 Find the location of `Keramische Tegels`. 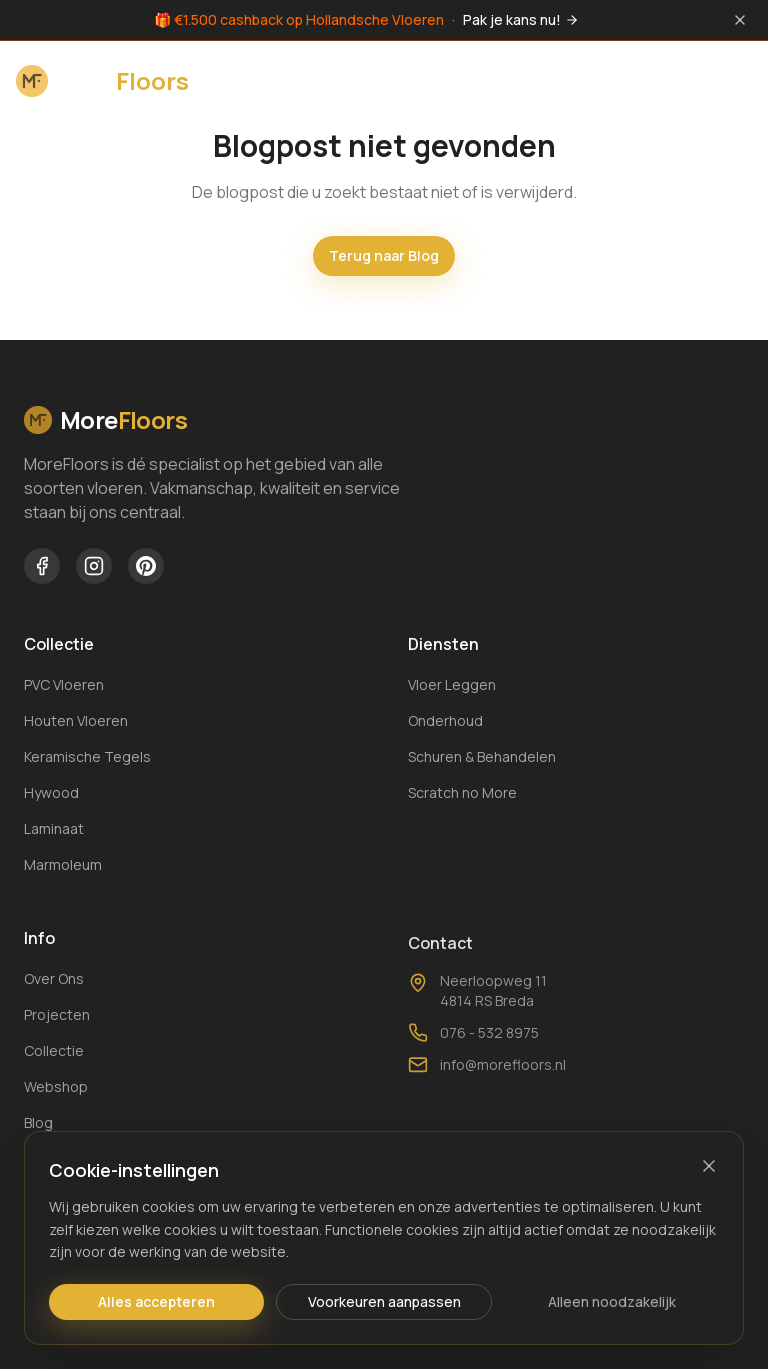

Keramische Tegels is located at coordinates (87, 756).